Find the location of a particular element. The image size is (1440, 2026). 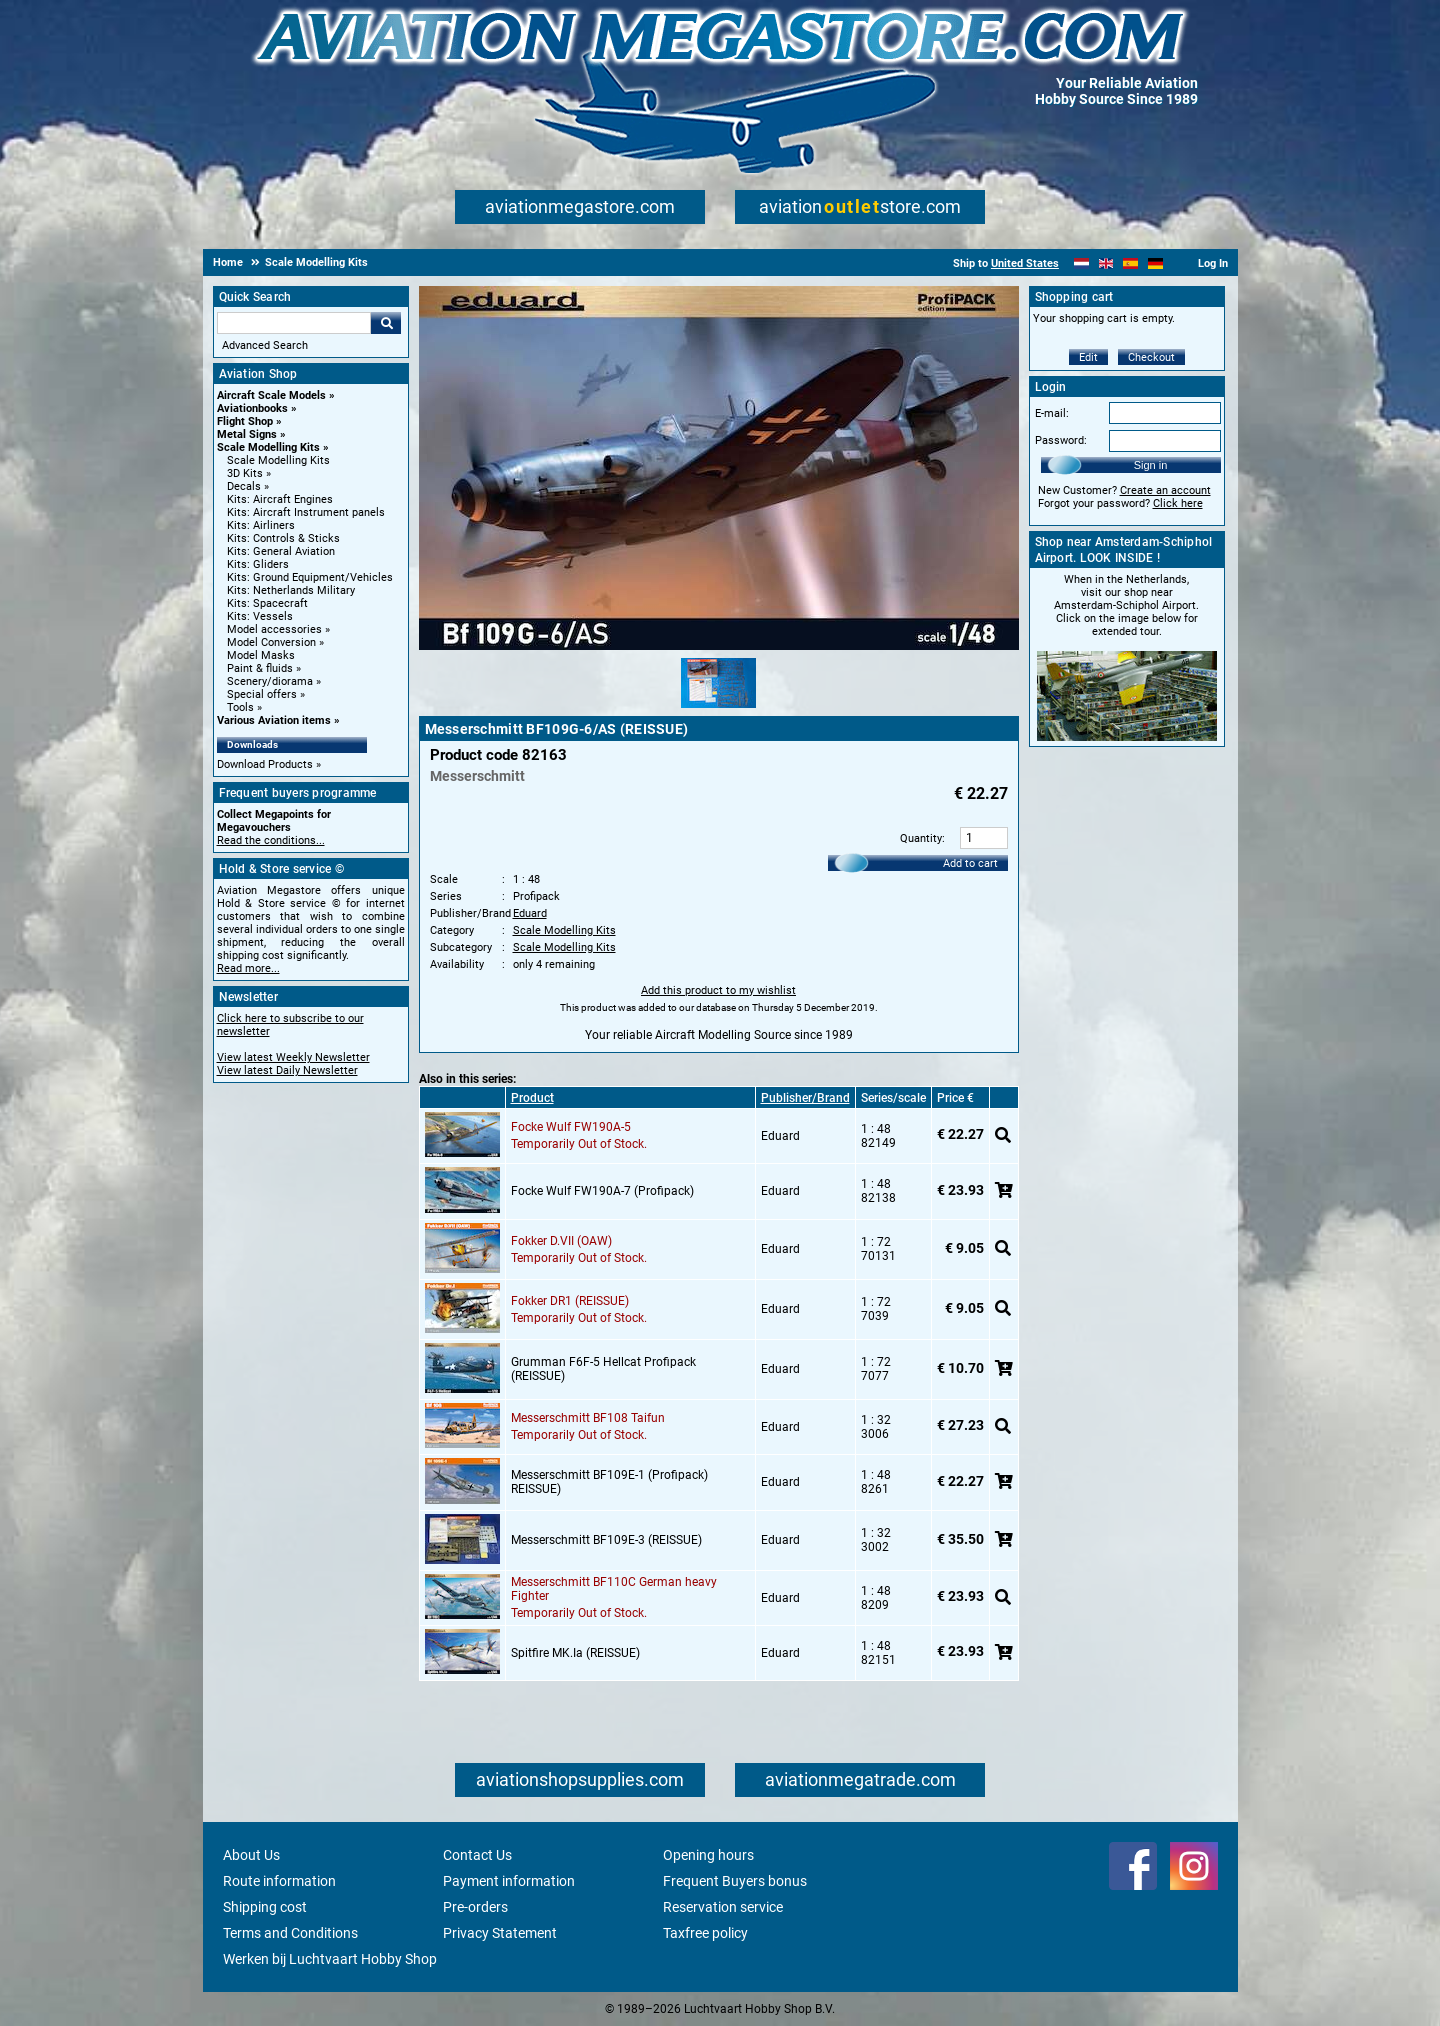

Download Products is located at coordinates (265, 764).